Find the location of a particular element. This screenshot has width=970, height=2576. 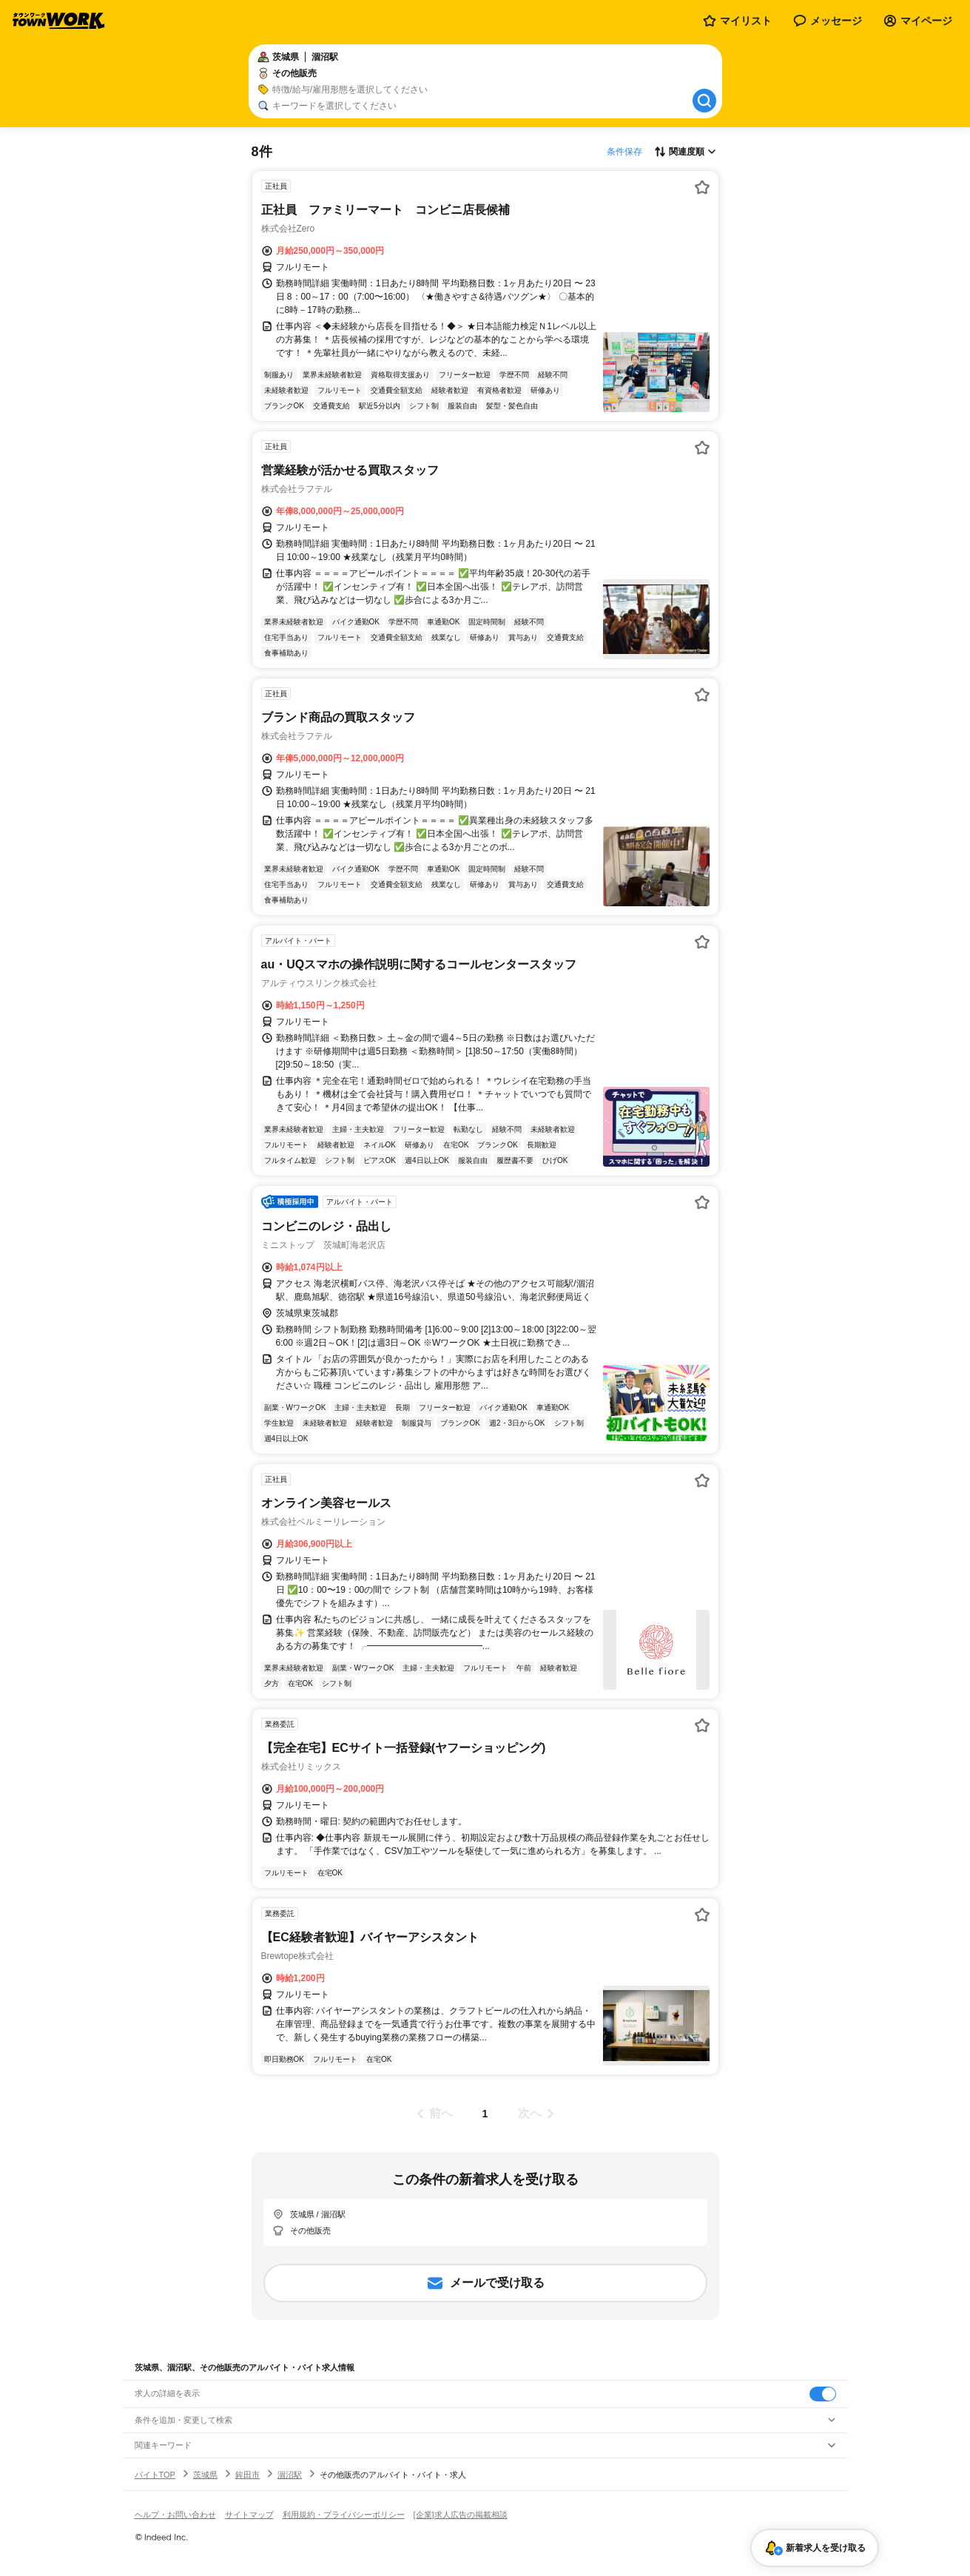

ヘルプ・お問い合わせ is located at coordinates (175, 2514).